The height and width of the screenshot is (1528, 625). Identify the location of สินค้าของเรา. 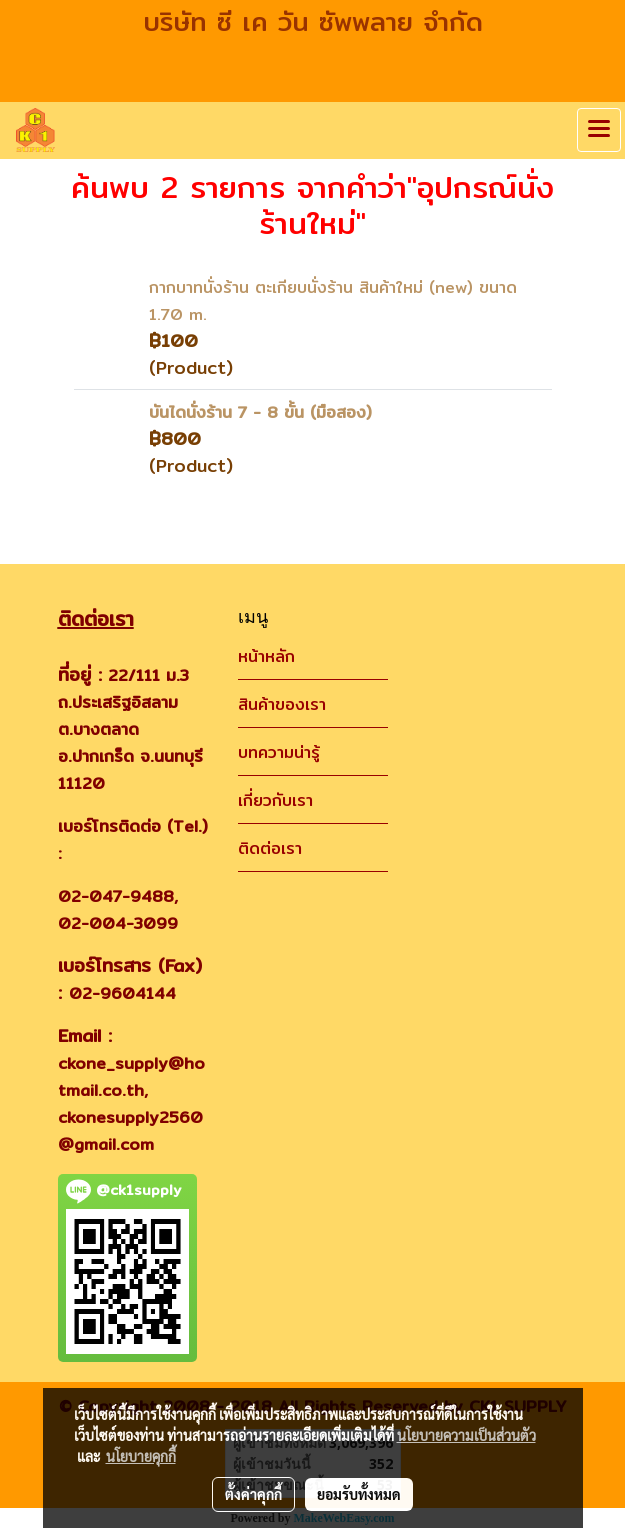
(282, 704).